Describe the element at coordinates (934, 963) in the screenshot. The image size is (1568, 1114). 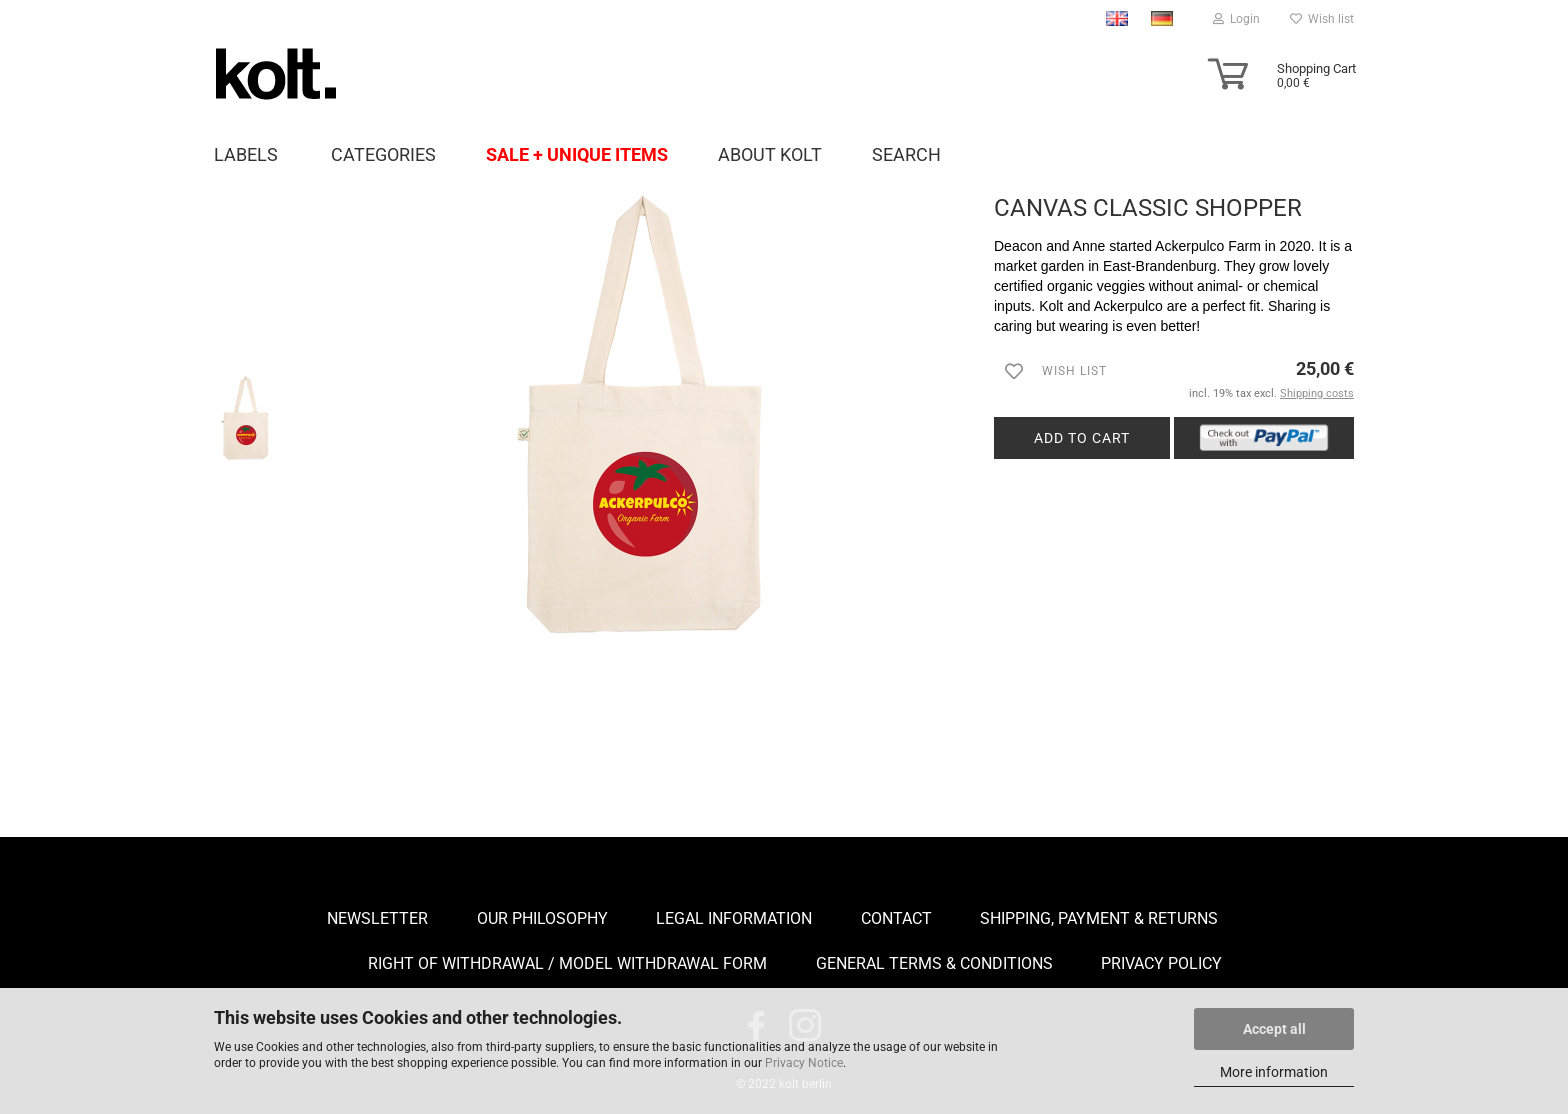
I see `General Terms & Conditions` at that location.